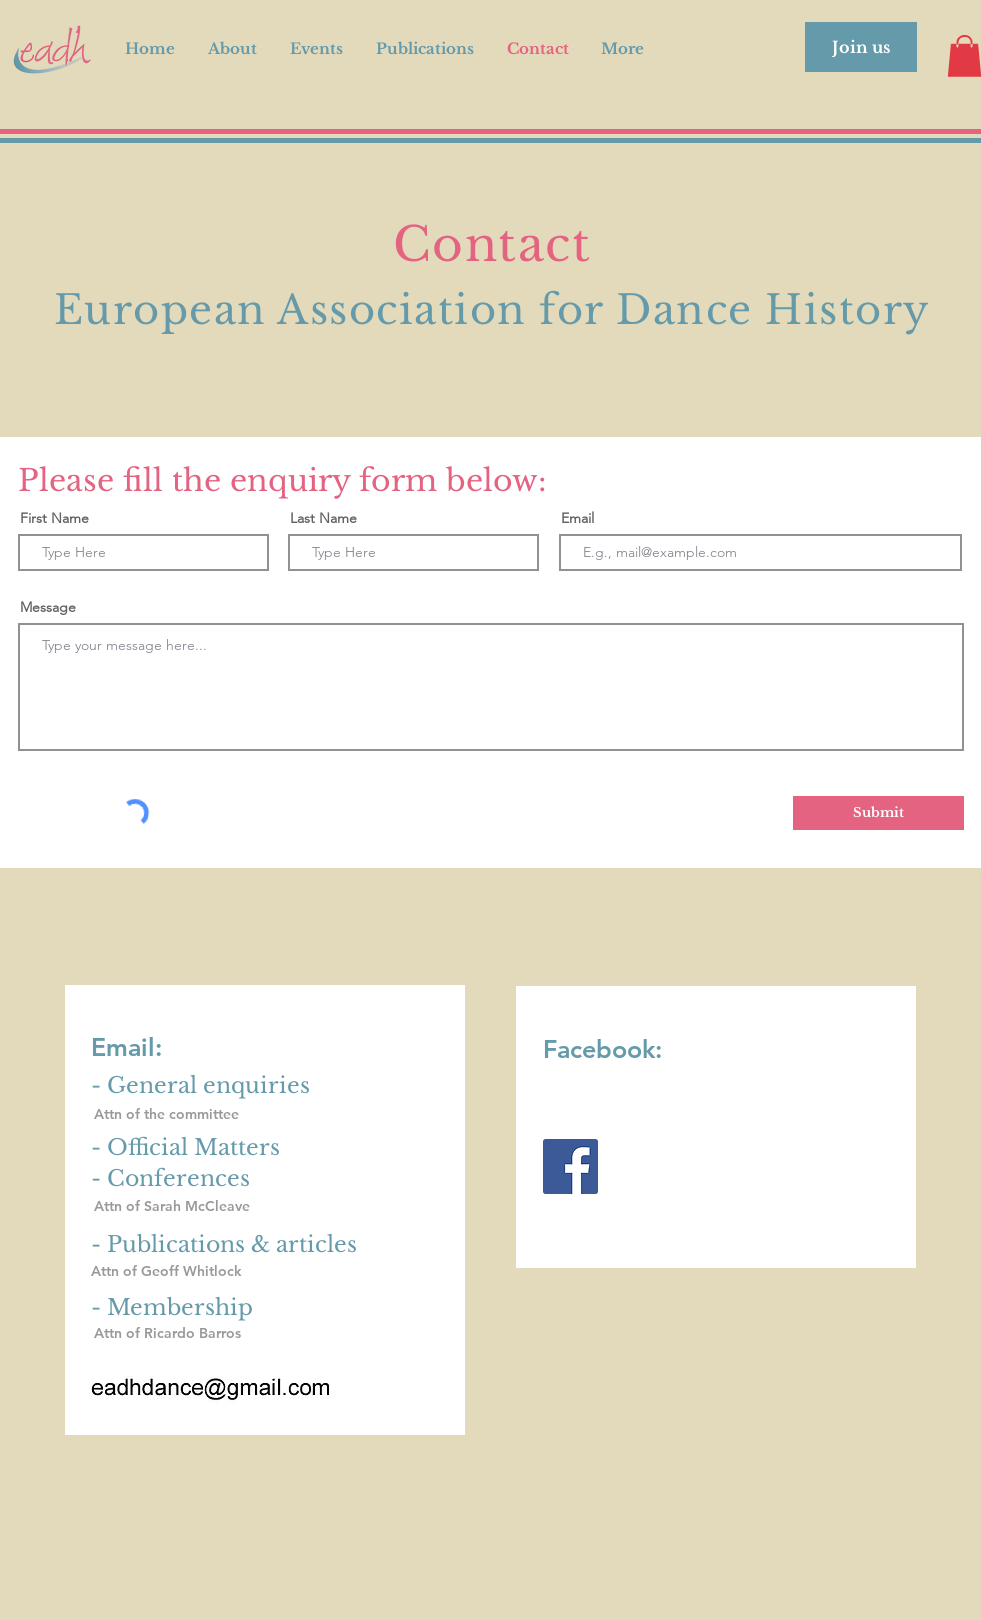 The width and height of the screenshot is (981, 1620). What do you see at coordinates (861, 47) in the screenshot?
I see `[Join us]` at bounding box center [861, 47].